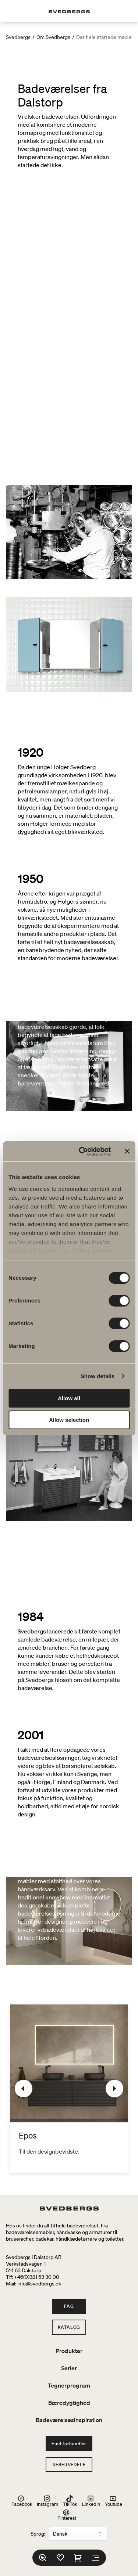  Describe the element at coordinates (69, 2443) in the screenshot. I see `Find forhandler` at that location.